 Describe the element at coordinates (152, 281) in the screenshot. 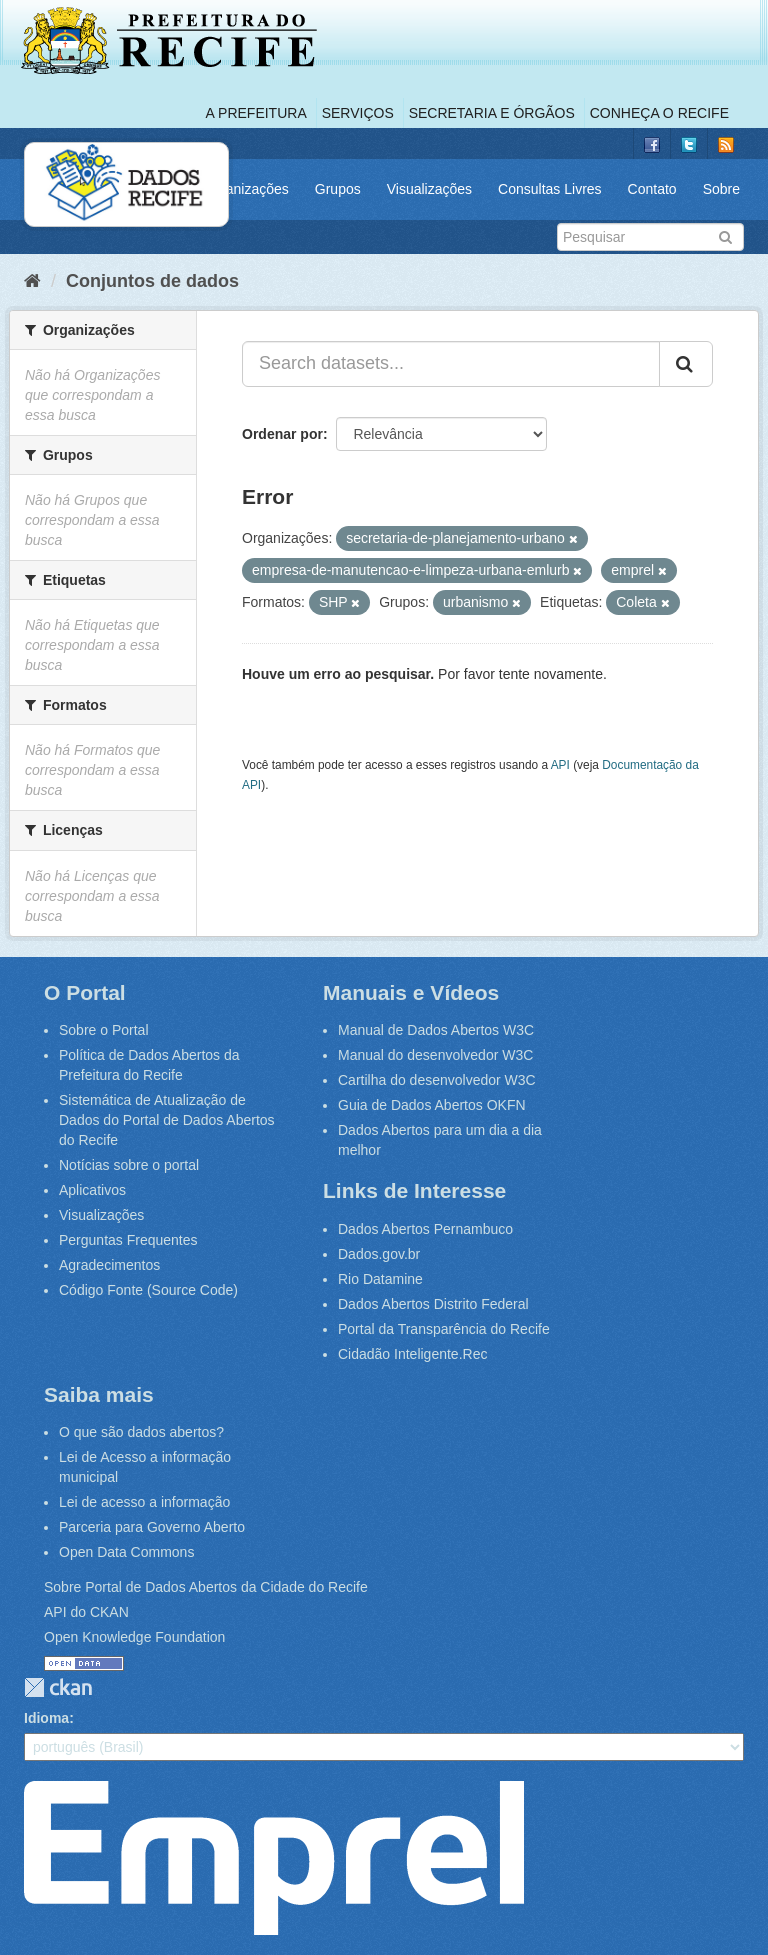

I see `Conjuntos de dados` at that location.